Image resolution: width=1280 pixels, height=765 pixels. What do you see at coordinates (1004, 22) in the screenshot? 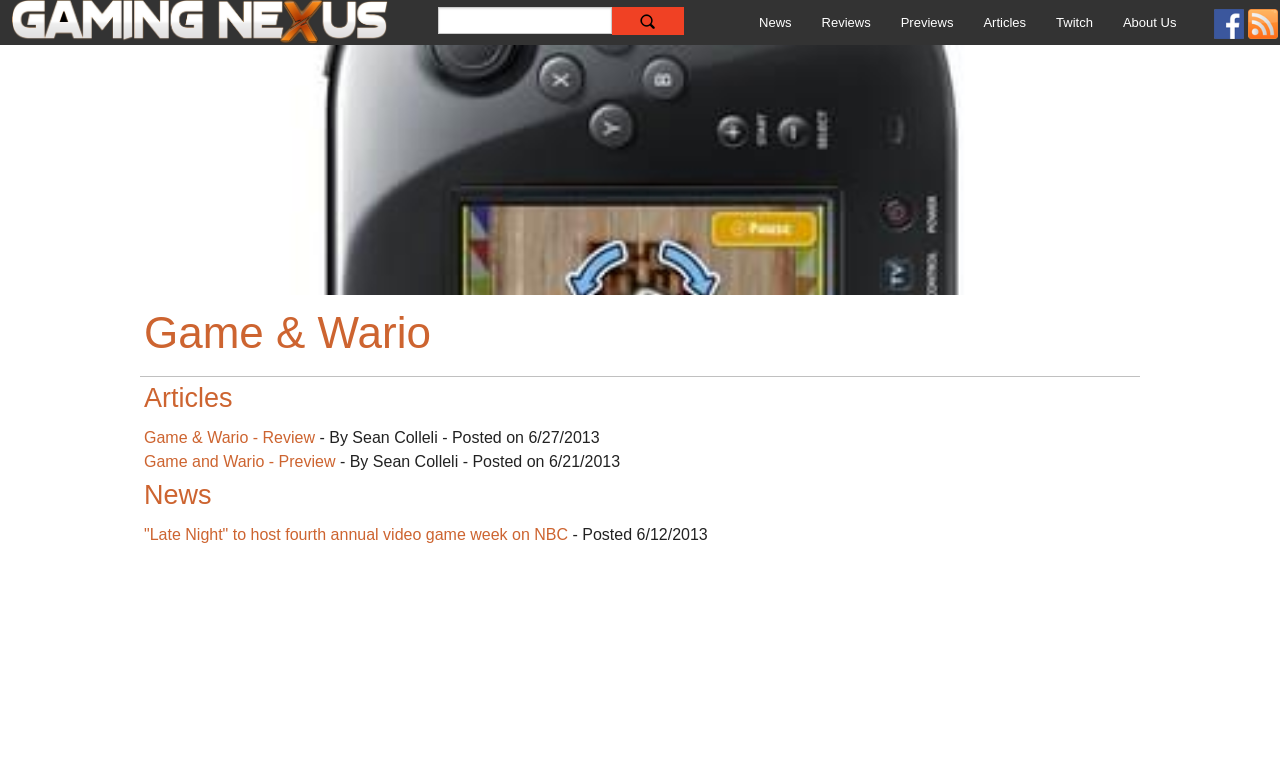
I see `Articles` at bounding box center [1004, 22].